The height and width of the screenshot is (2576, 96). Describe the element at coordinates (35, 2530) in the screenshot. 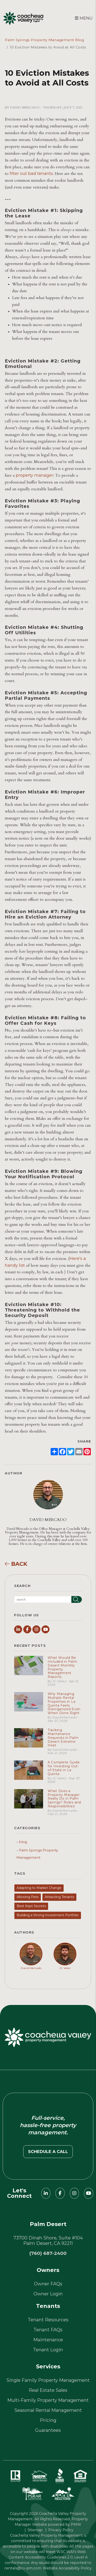

I see `Sitemap` at that location.